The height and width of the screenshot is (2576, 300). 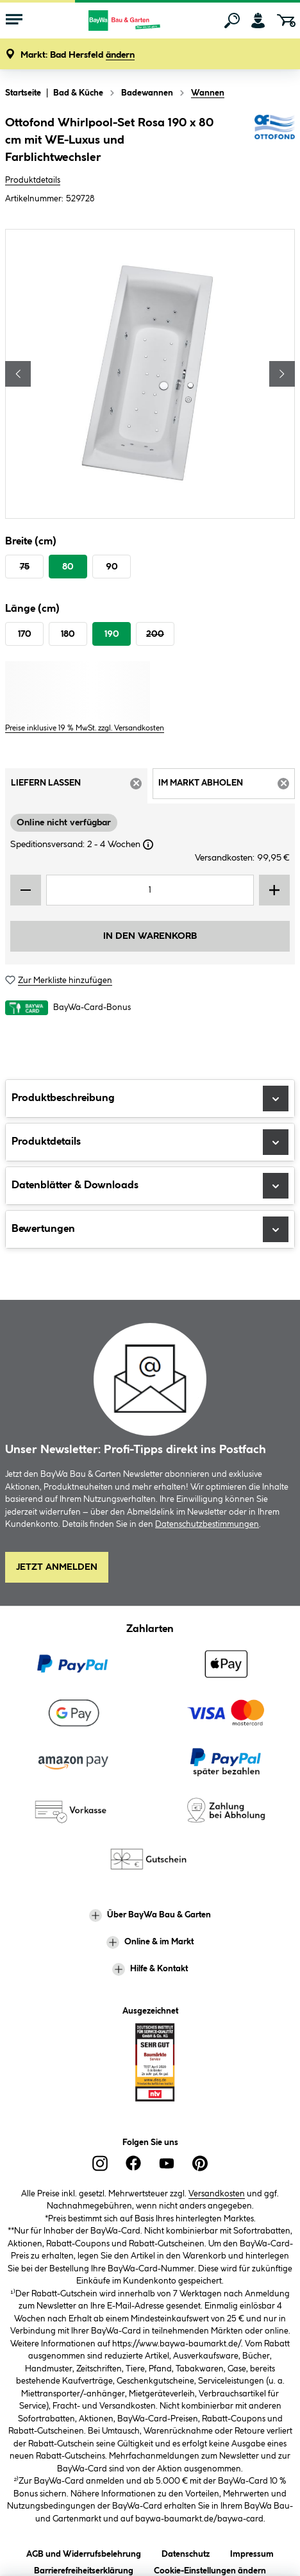 What do you see at coordinates (79, 787) in the screenshot?
I see `Liefern lassen [tab]` at bounding box center [79, 787].